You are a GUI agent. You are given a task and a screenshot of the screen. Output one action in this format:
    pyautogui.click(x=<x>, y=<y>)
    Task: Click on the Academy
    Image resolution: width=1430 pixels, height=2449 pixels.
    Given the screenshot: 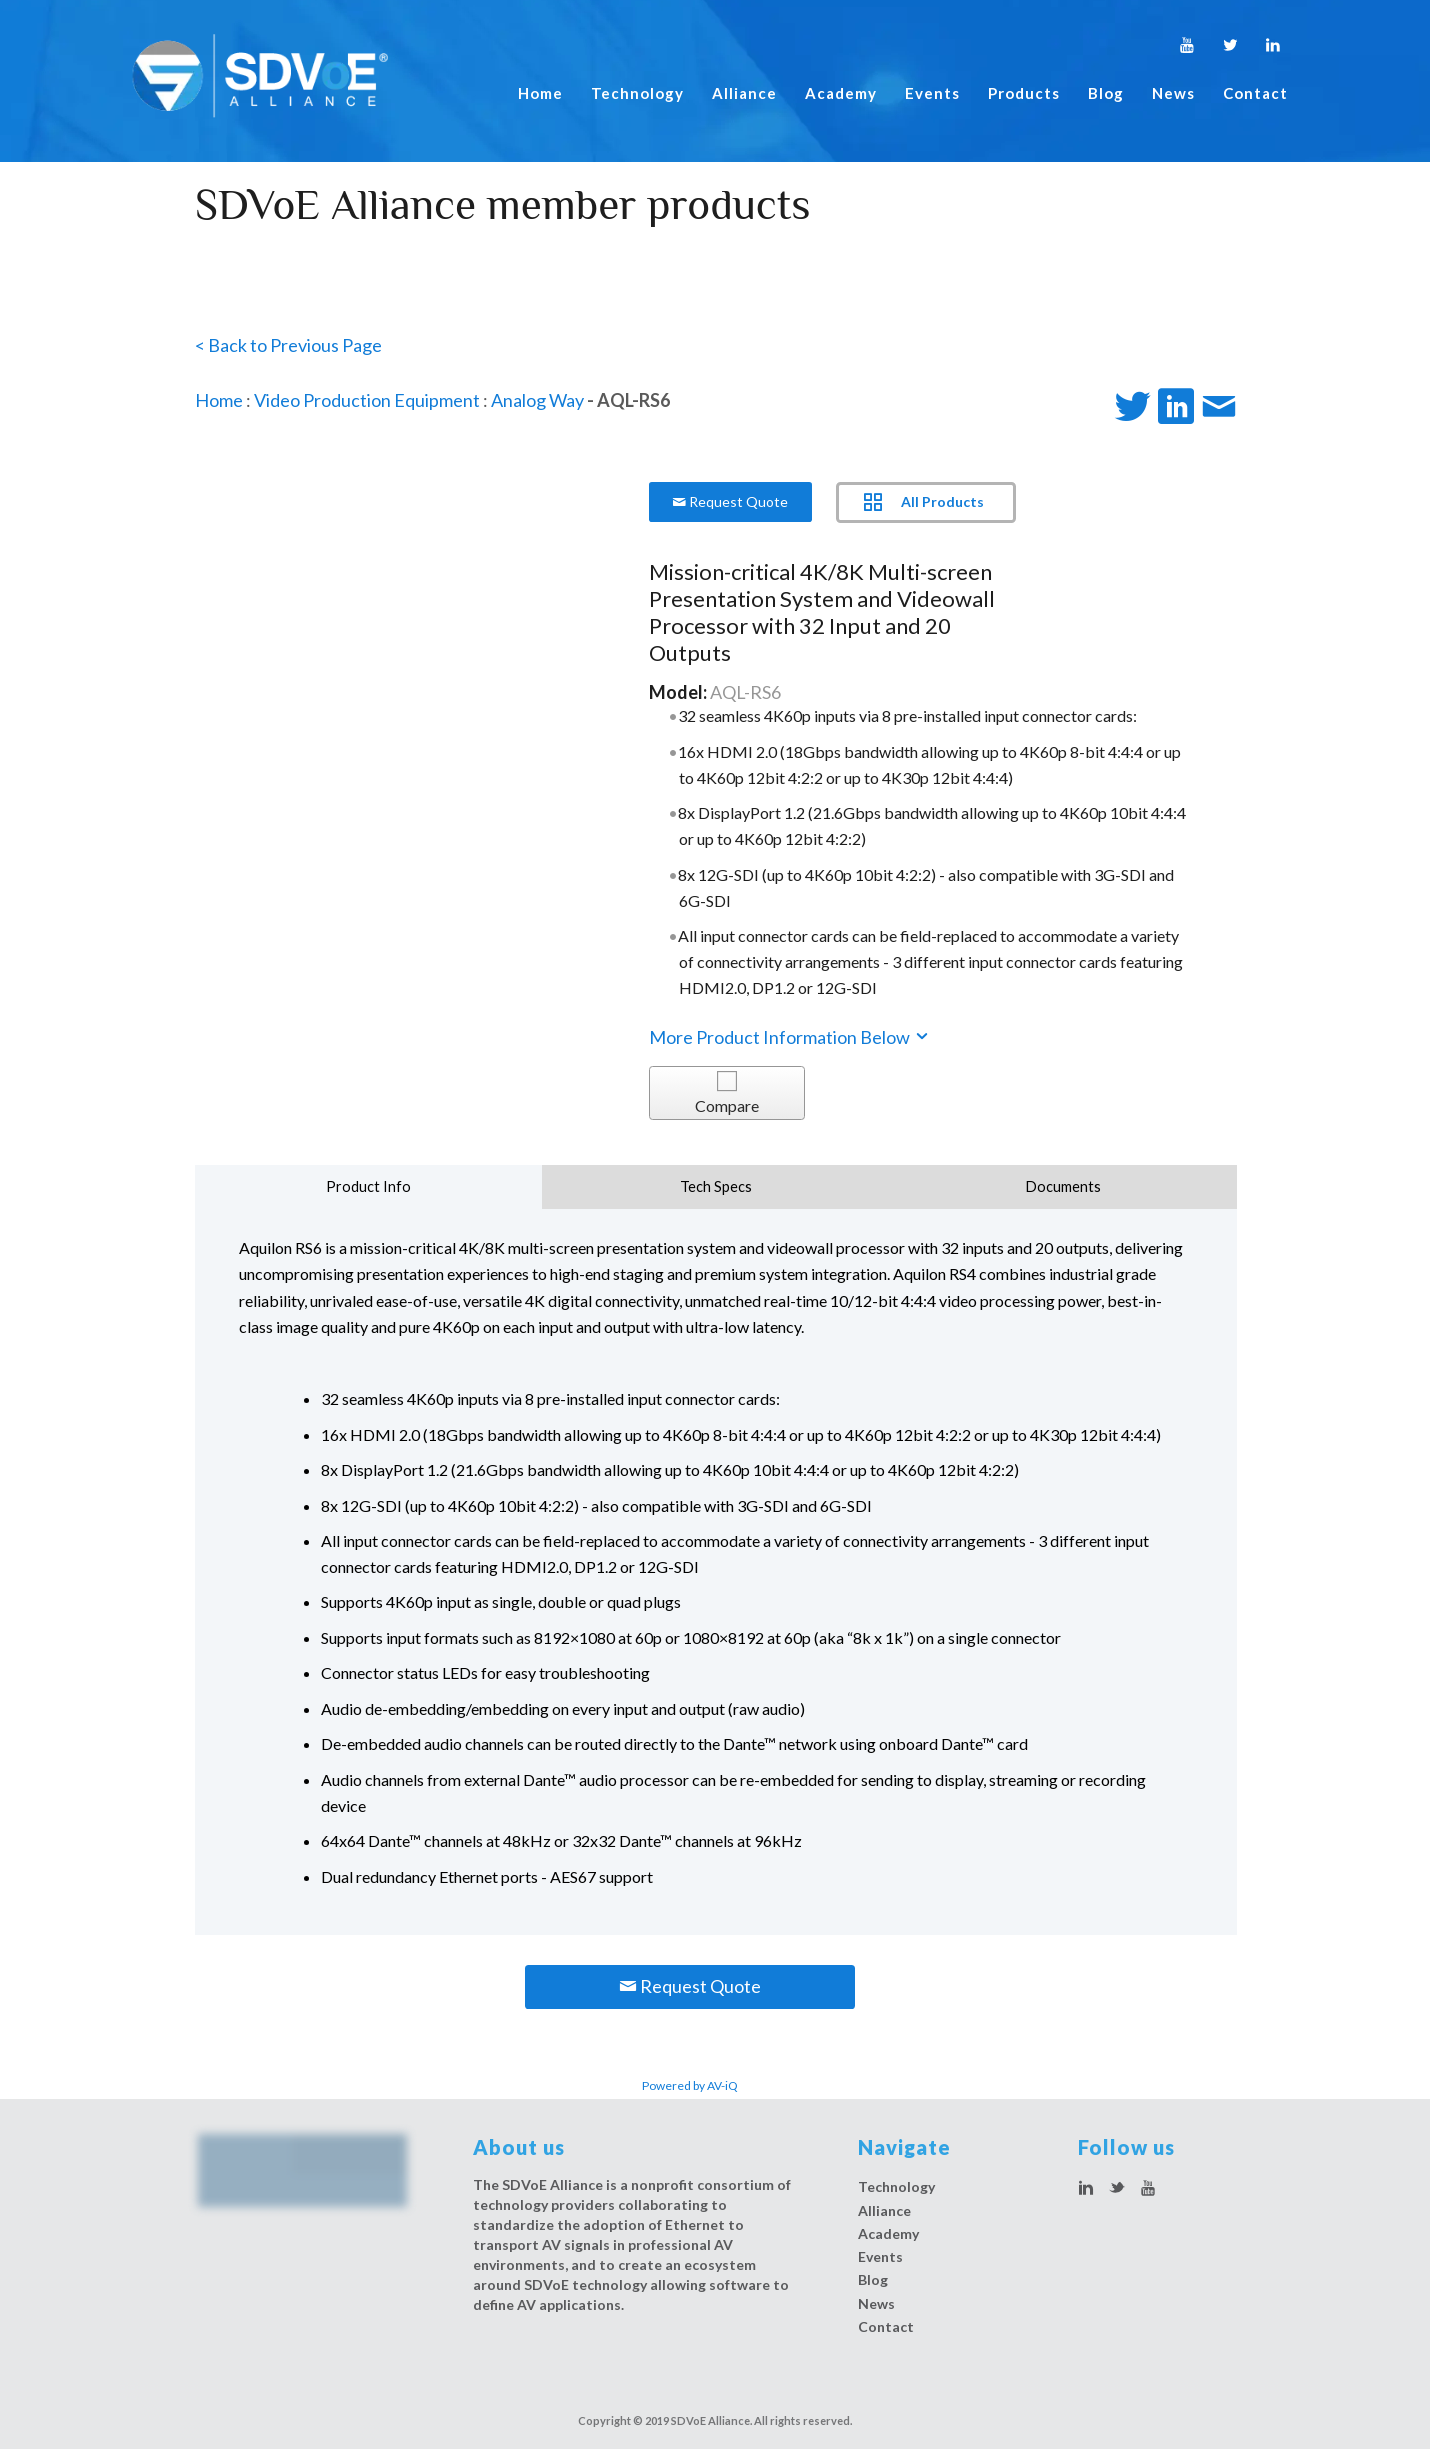 What is the action you would take?
    pyautogui.click(x=841, y=93)
    